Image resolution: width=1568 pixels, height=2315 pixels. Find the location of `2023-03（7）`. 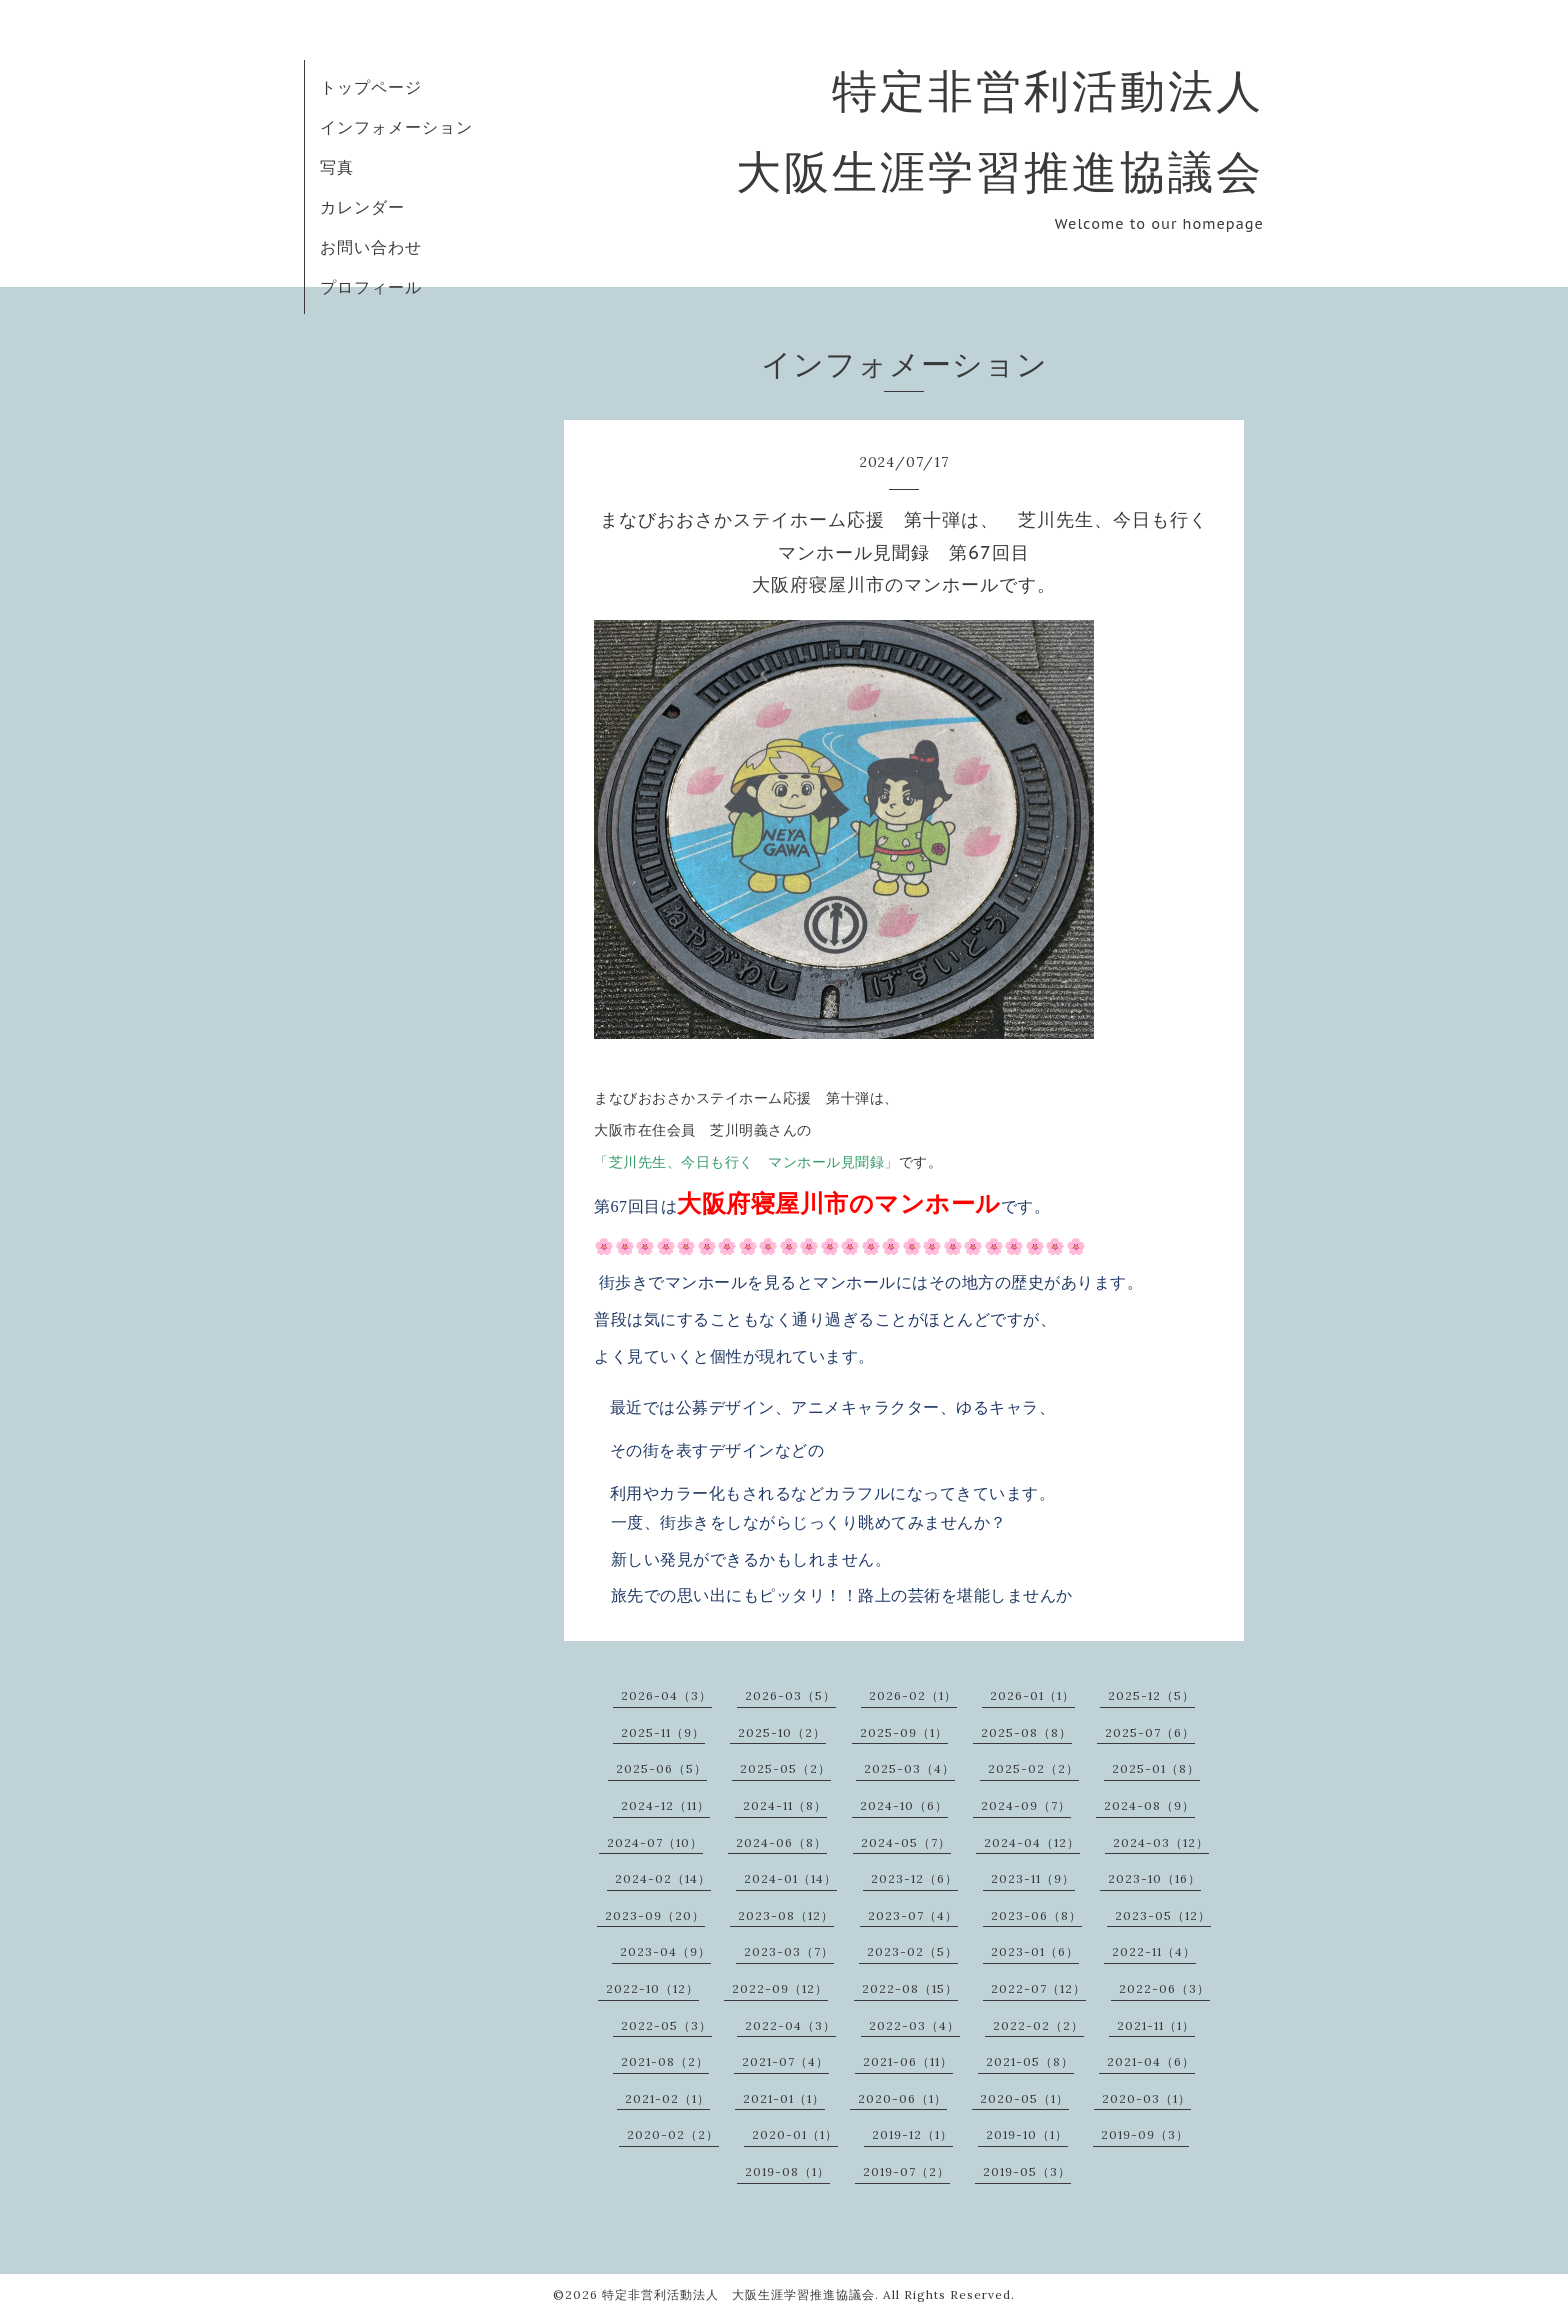

2023-03（7） is located at coordinates (789, 1951).